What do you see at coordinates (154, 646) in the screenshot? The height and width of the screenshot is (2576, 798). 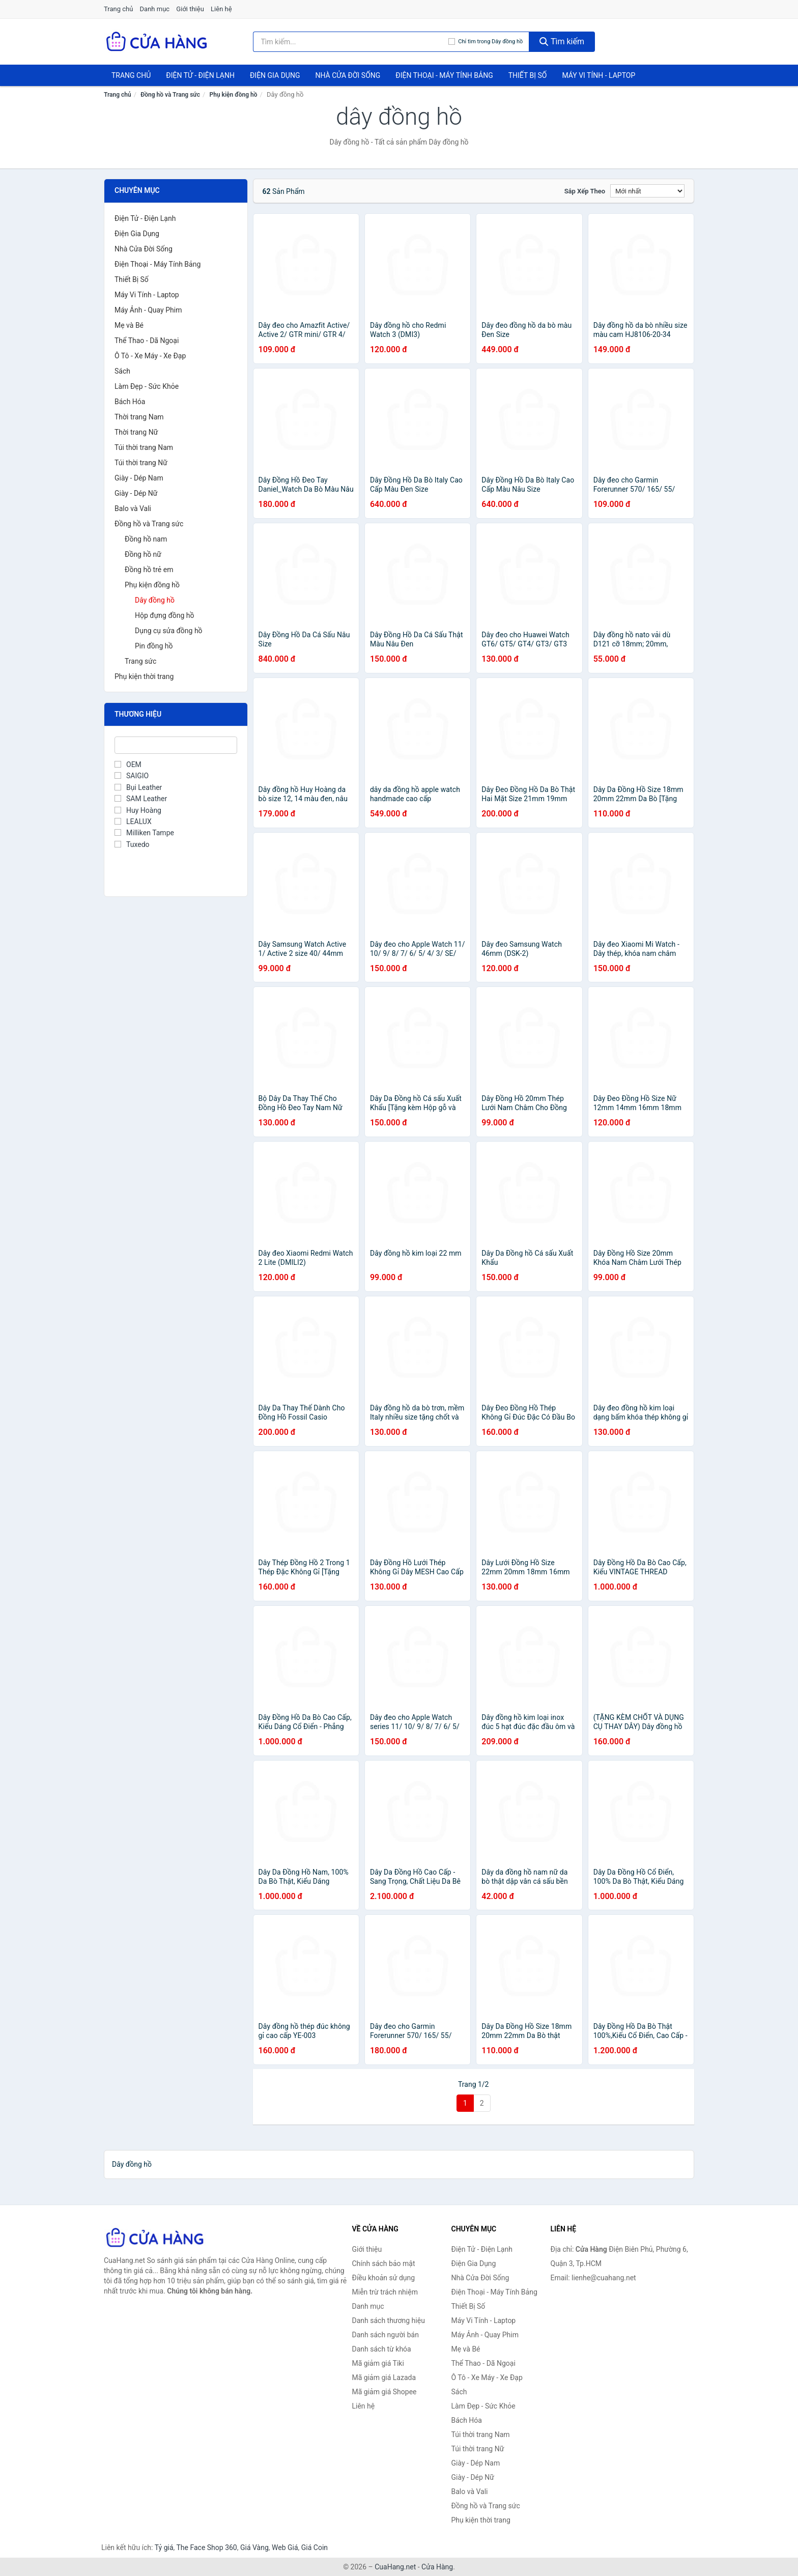 I see `Pin đồng hồ` at bounding box center [154, 646].